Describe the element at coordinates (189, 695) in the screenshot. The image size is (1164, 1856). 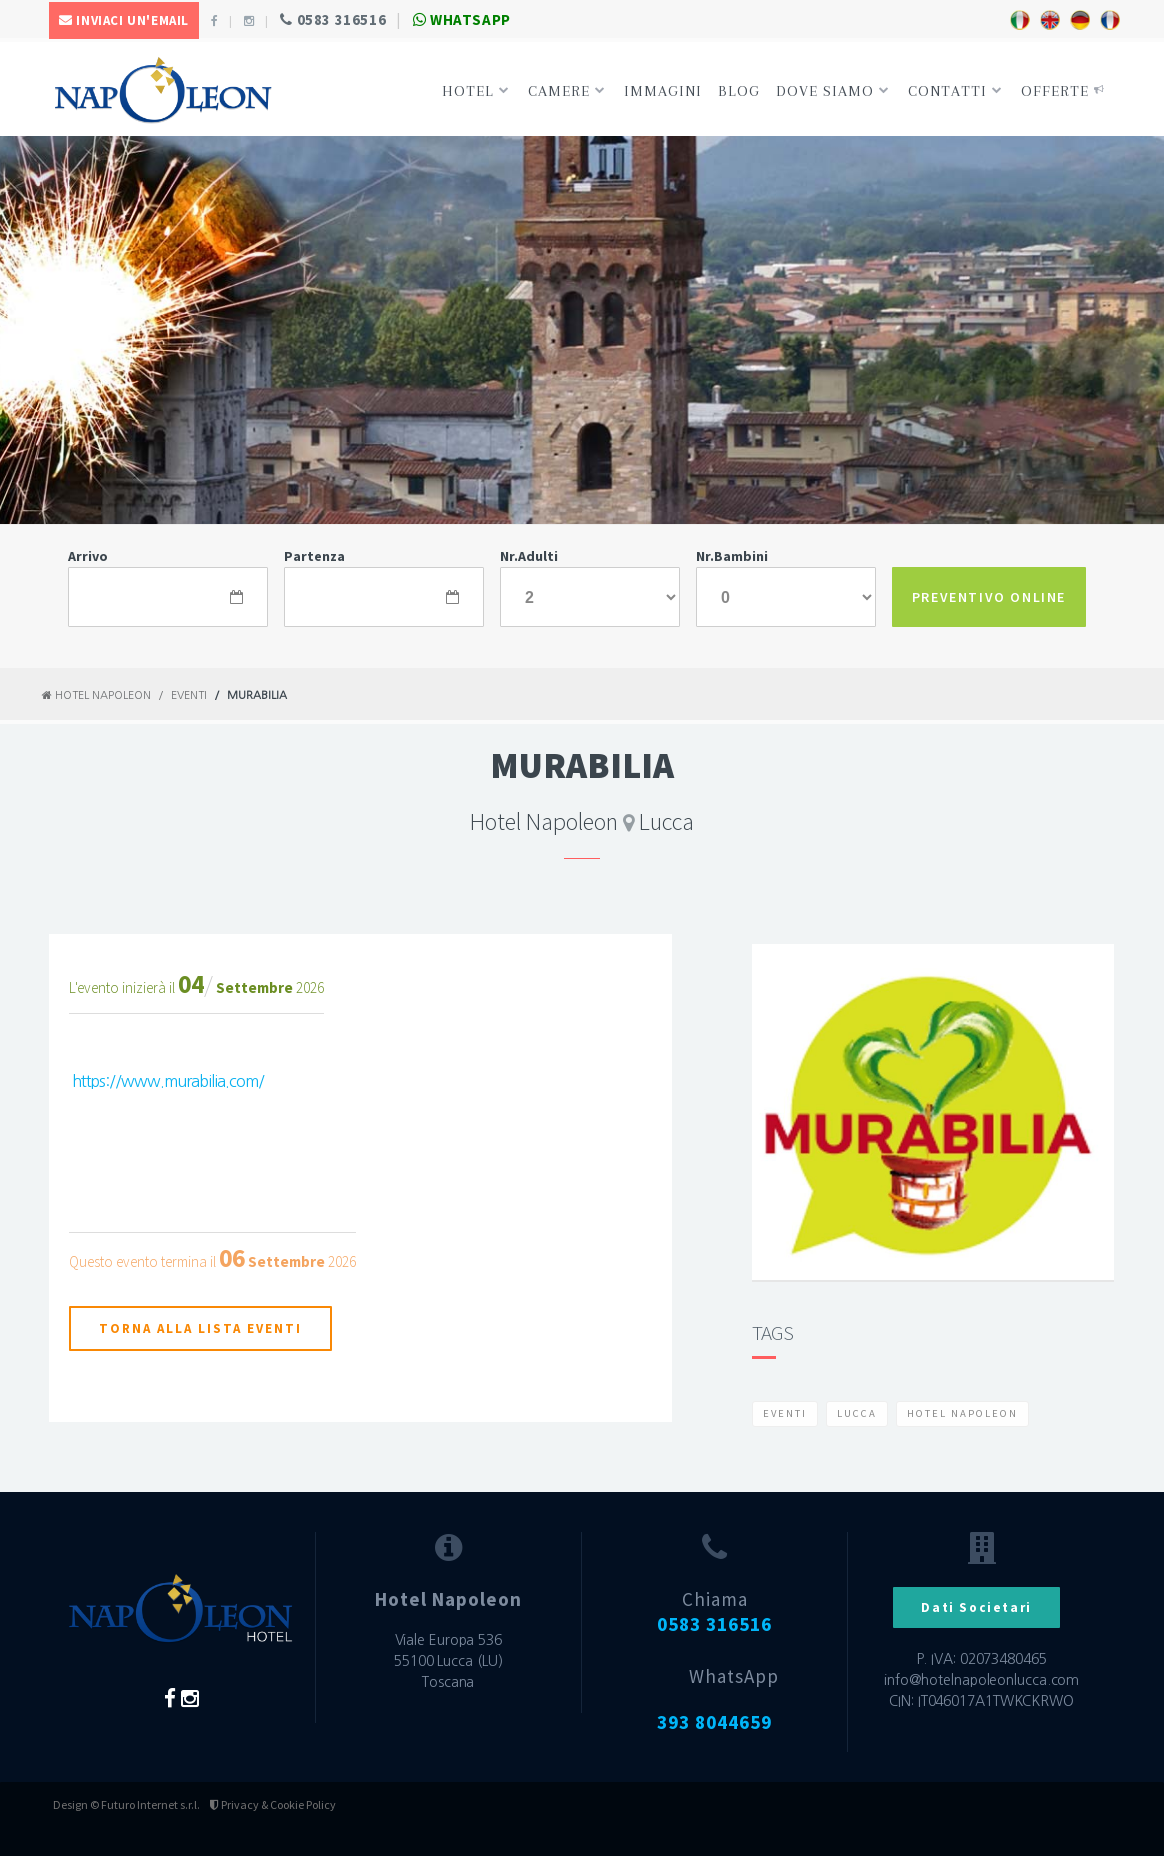
I see `Eventi` at that location.